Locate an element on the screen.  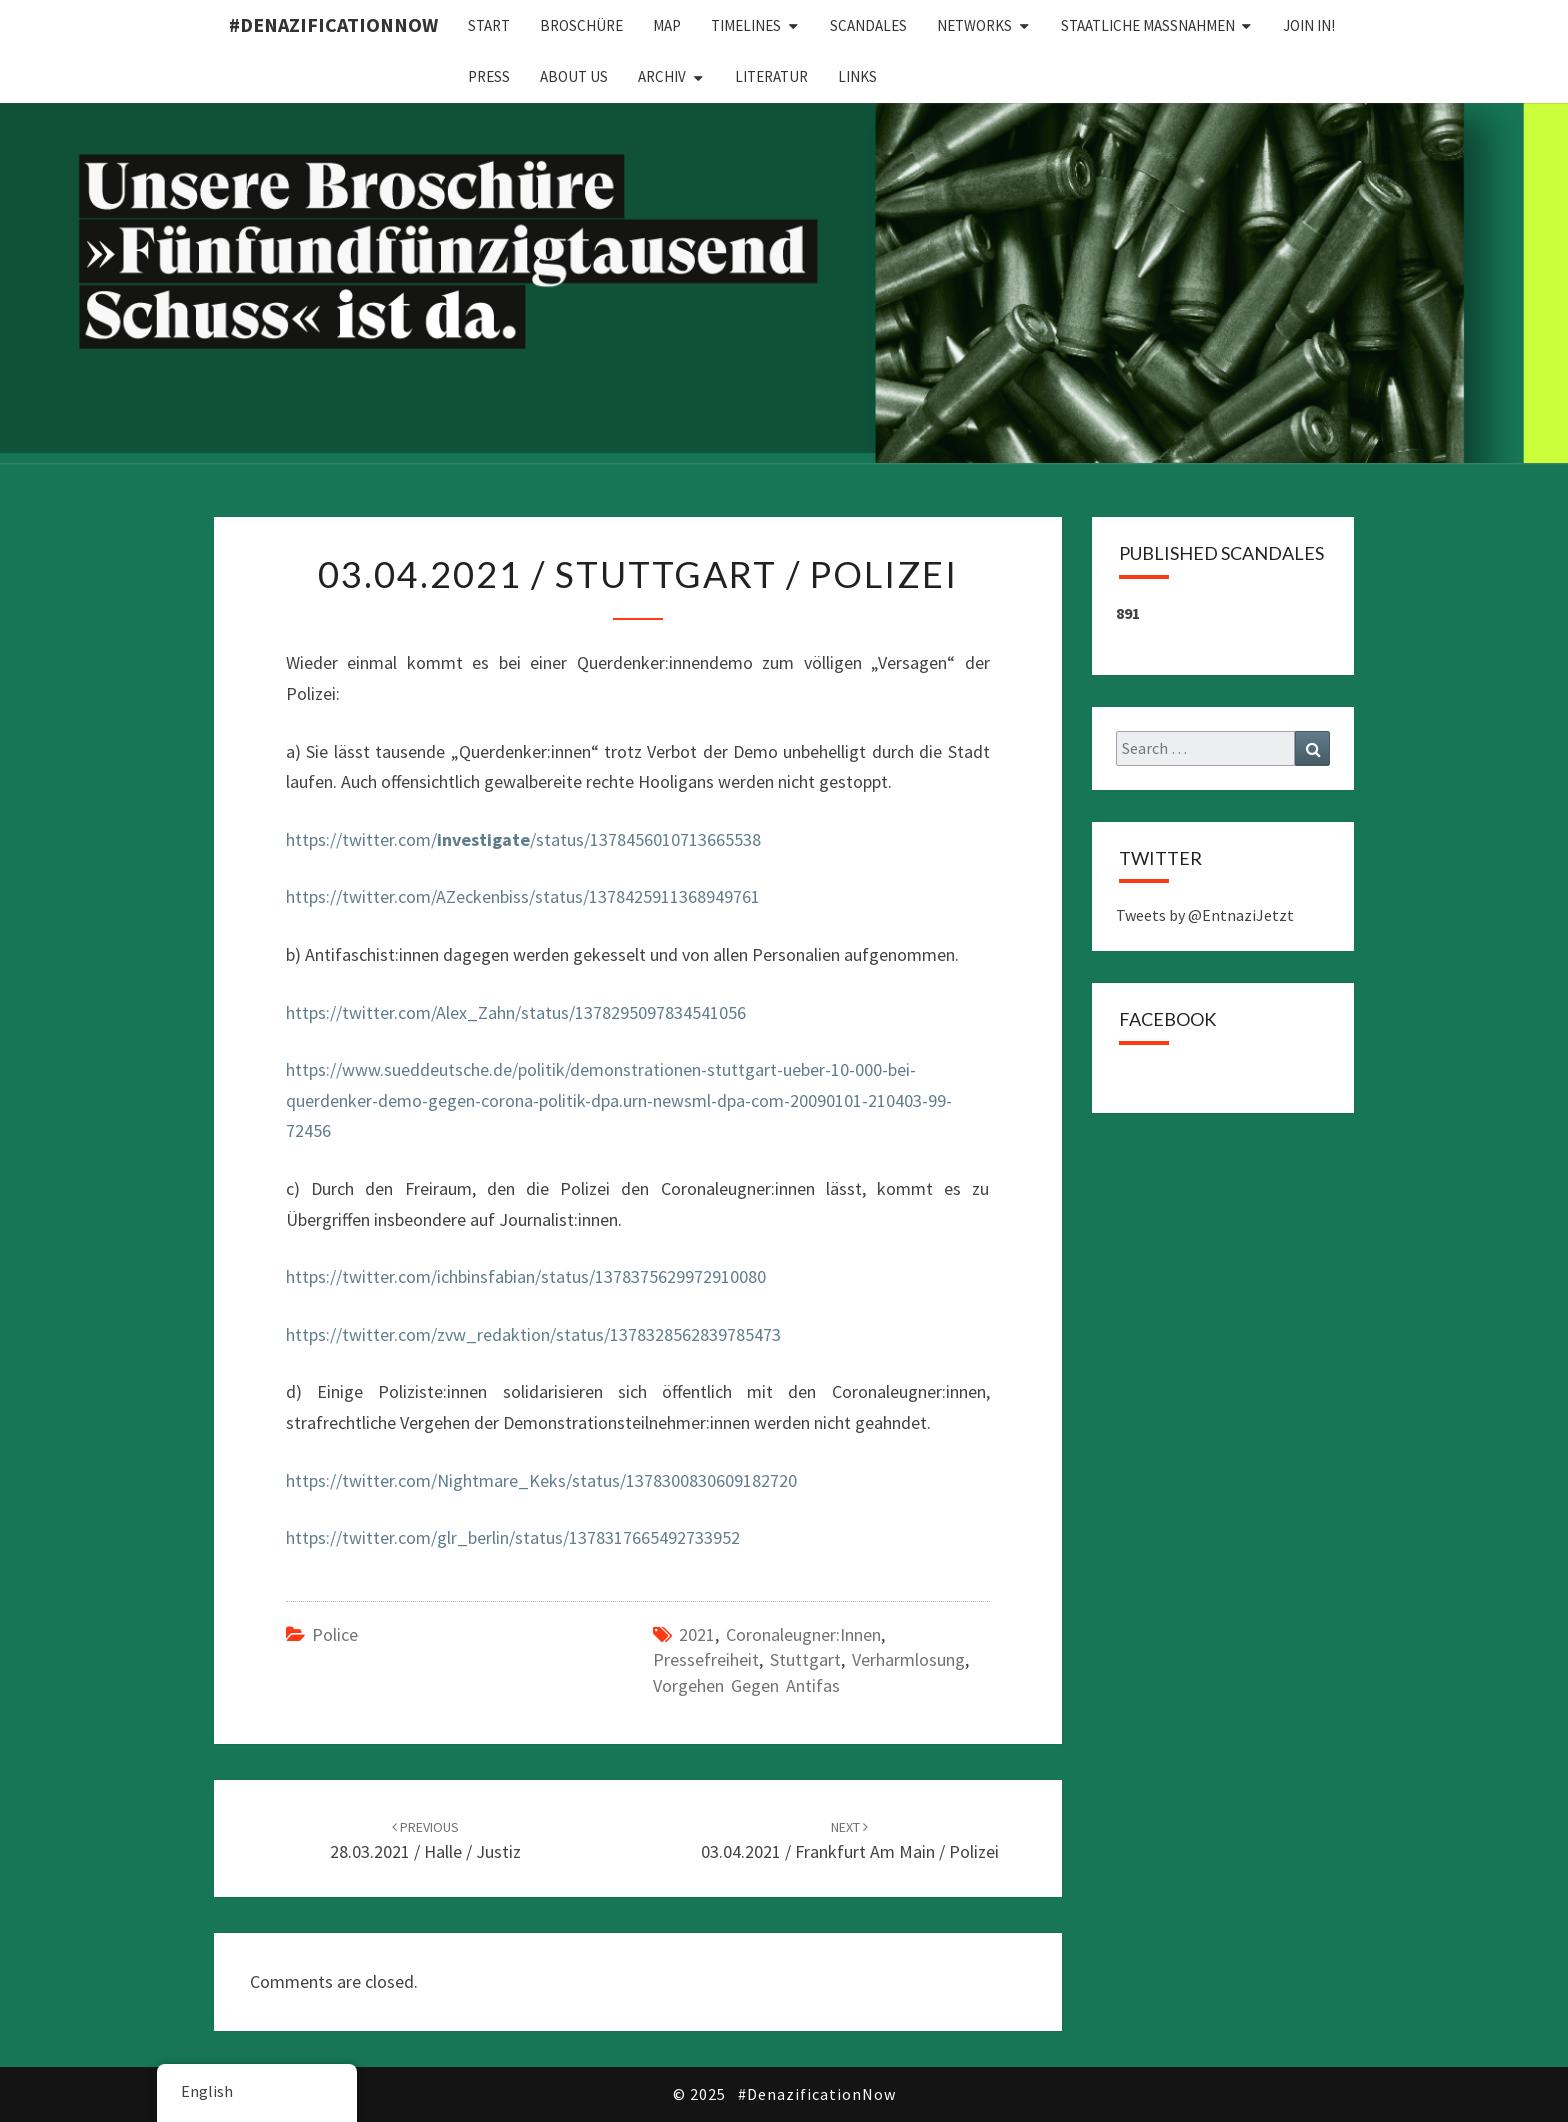
Networks is located at coordinates (974, 25).